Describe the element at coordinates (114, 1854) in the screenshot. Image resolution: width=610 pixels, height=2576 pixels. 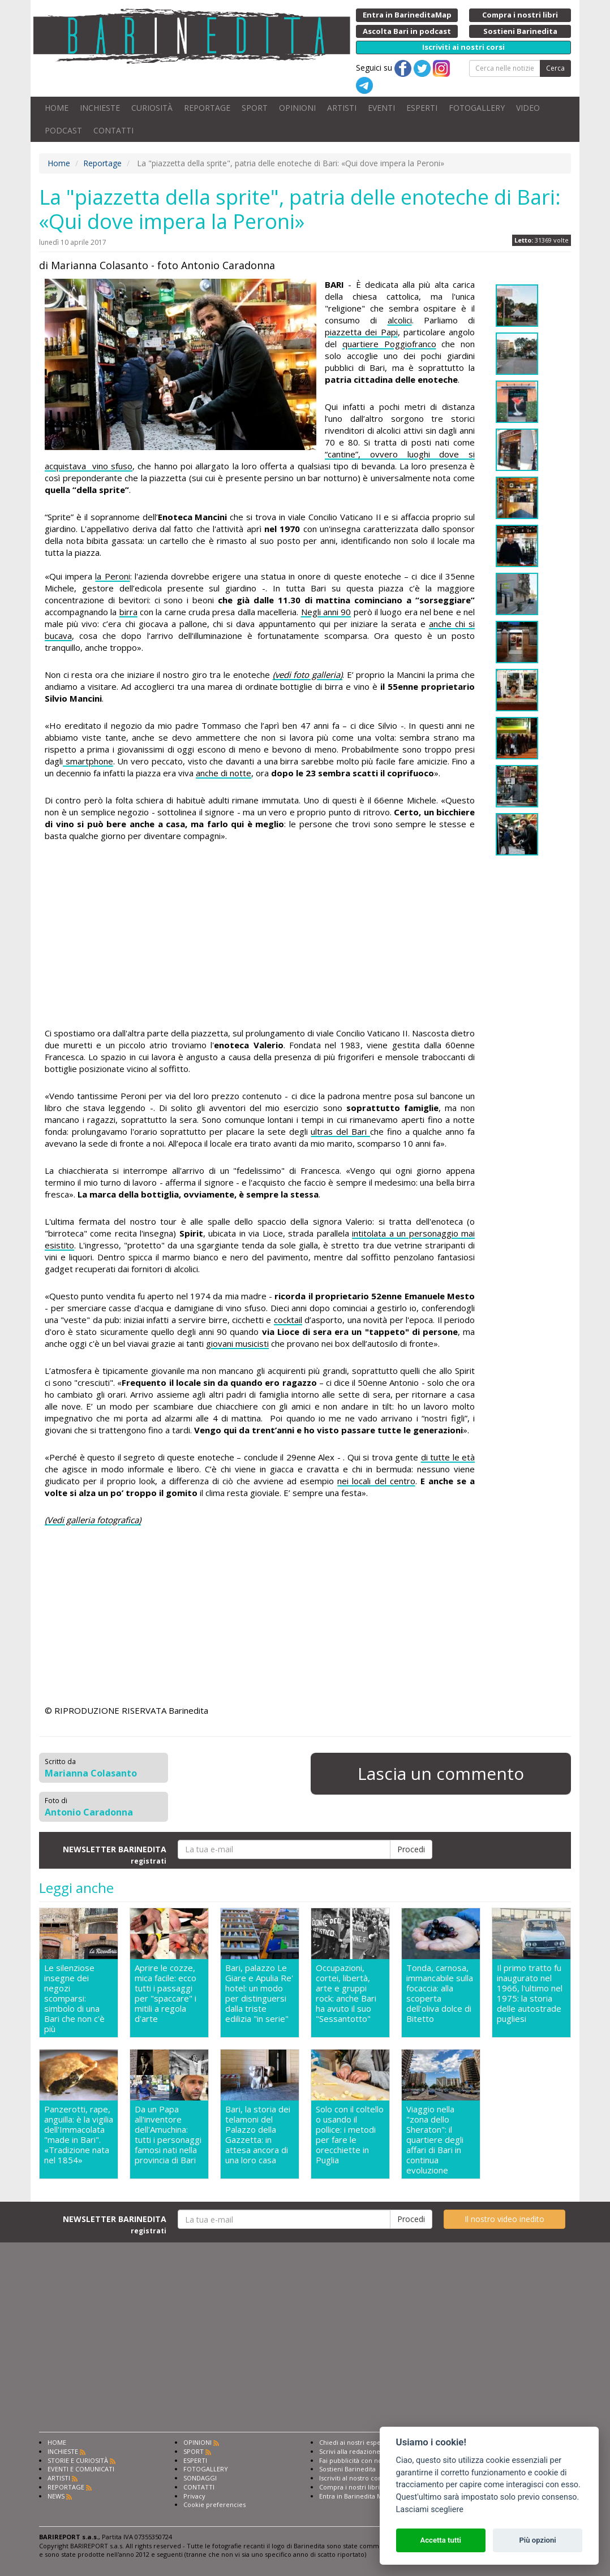
I see `NEWSLETTER BARINEDITA` at that location.